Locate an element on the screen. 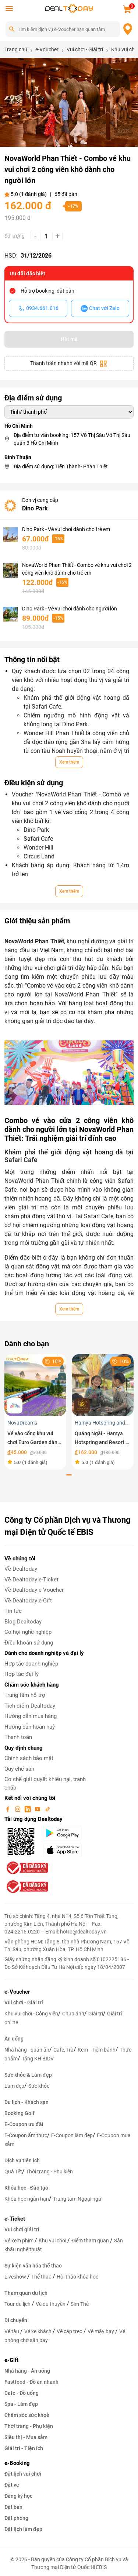 The width and height of the screenshot is (138, 2576). Đặt phòng is located at coordinates (16, 2518).